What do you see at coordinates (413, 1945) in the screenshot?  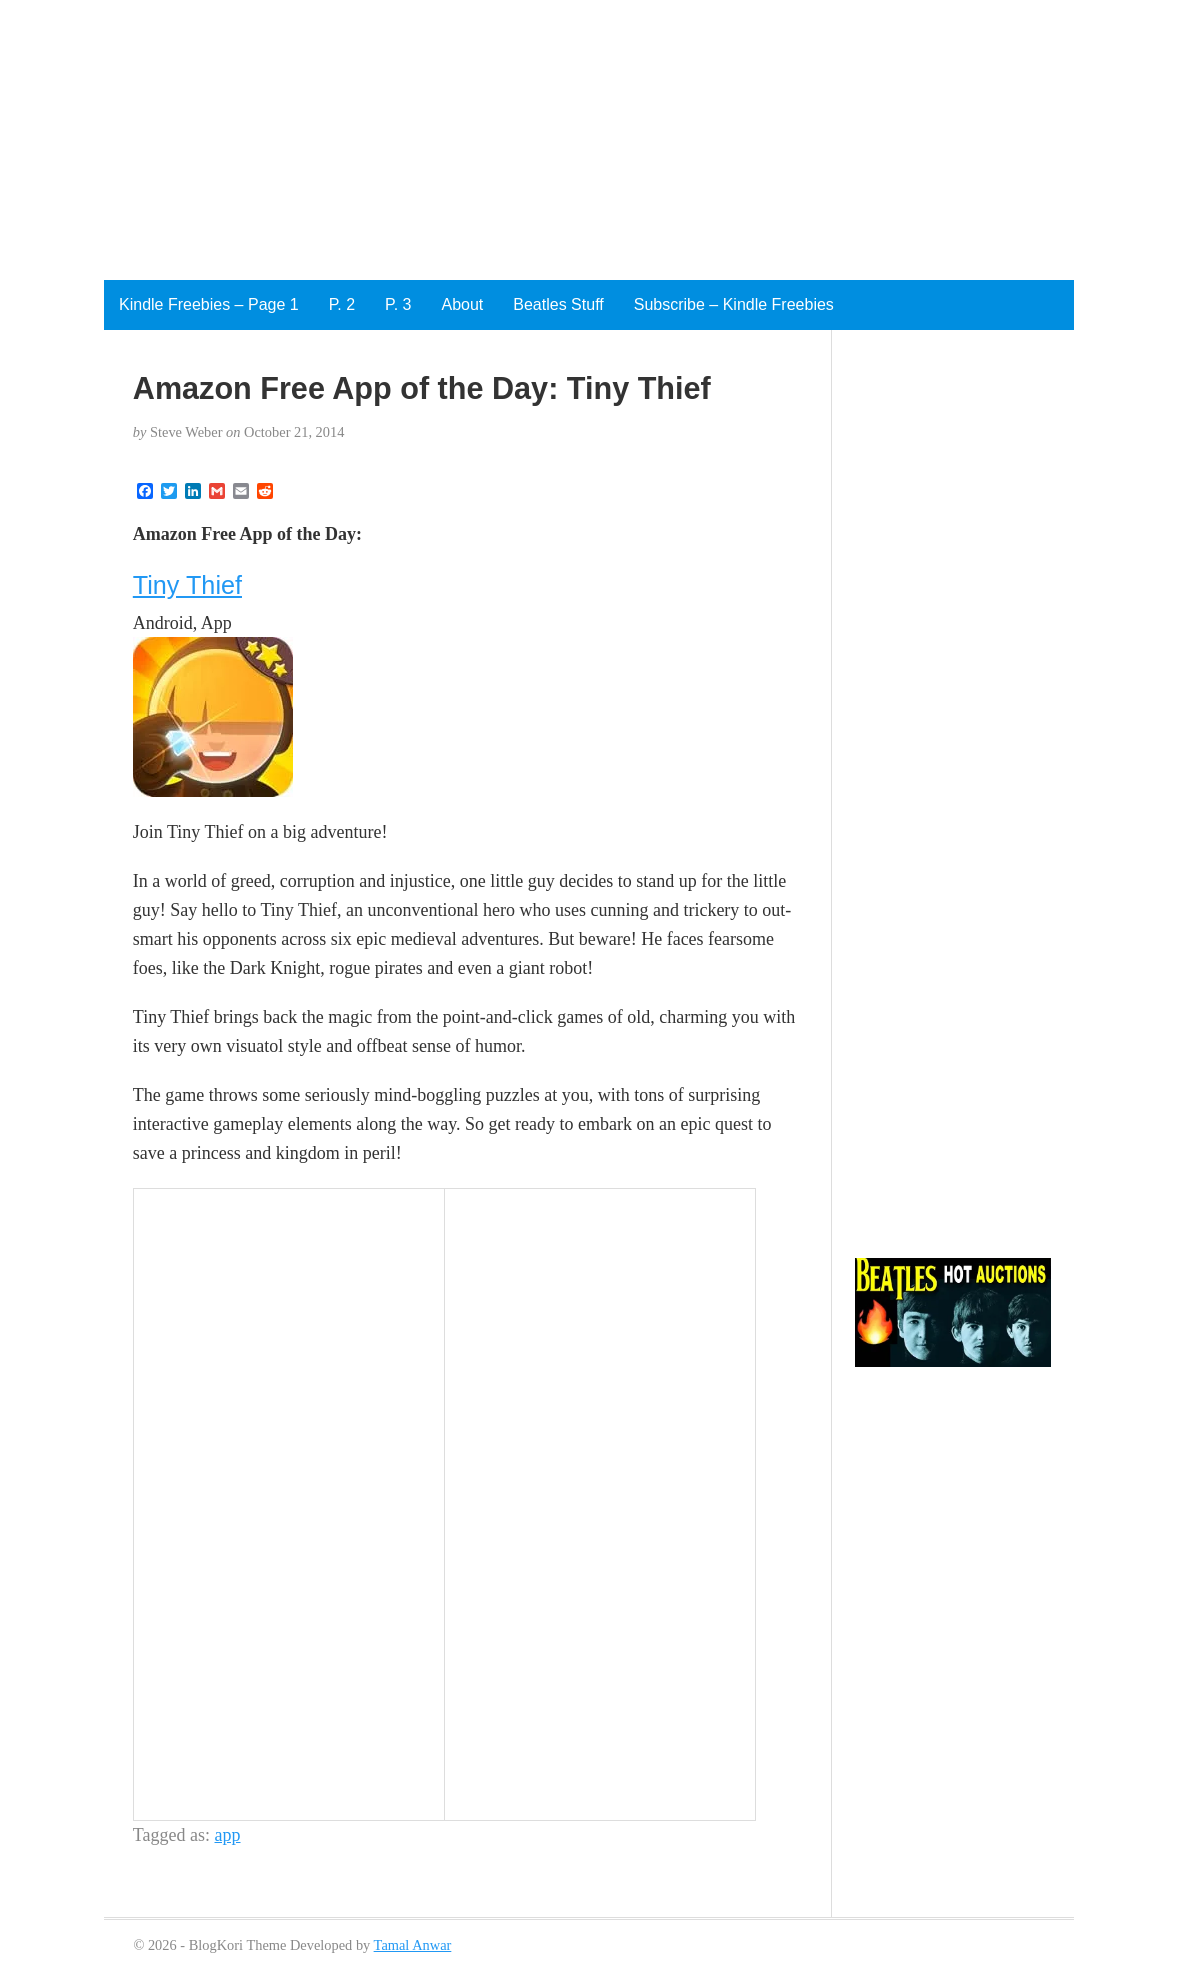 I see `Tamal Anwar` at bounding box center [413, 1945].